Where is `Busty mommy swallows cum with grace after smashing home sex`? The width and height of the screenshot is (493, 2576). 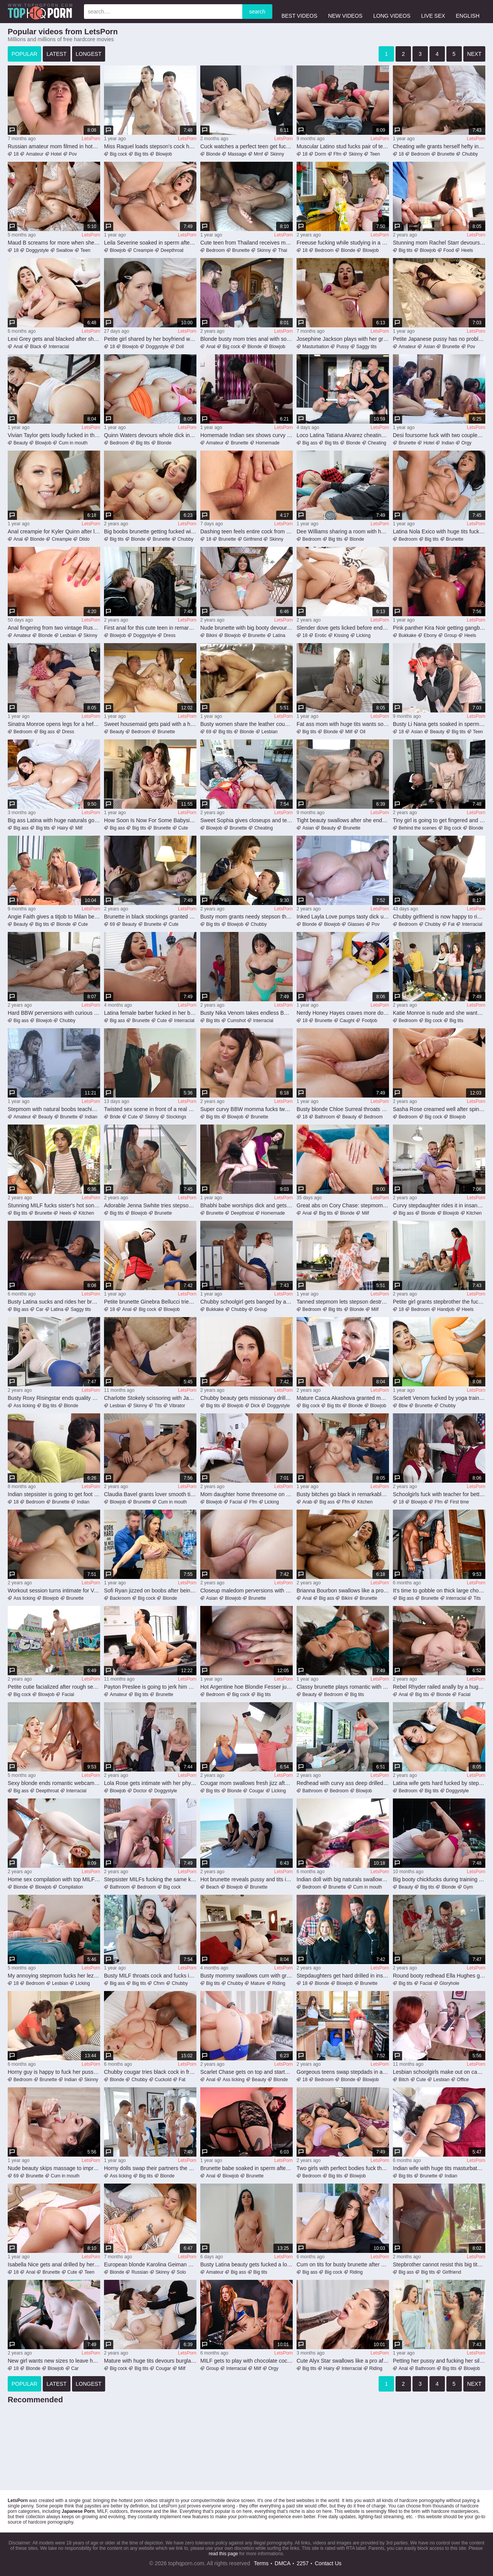 Busty mommy swallows cum with grace after smashing home sex is located at coordinates (246, 1976).